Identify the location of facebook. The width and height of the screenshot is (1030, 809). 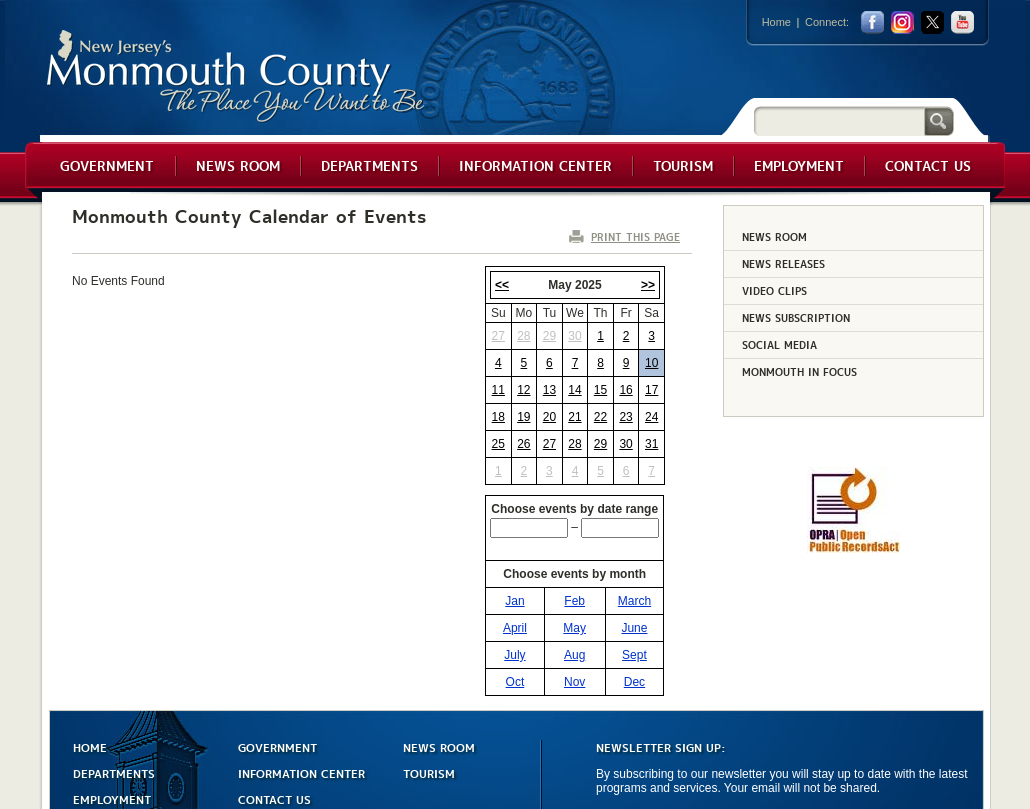
(872, 22).